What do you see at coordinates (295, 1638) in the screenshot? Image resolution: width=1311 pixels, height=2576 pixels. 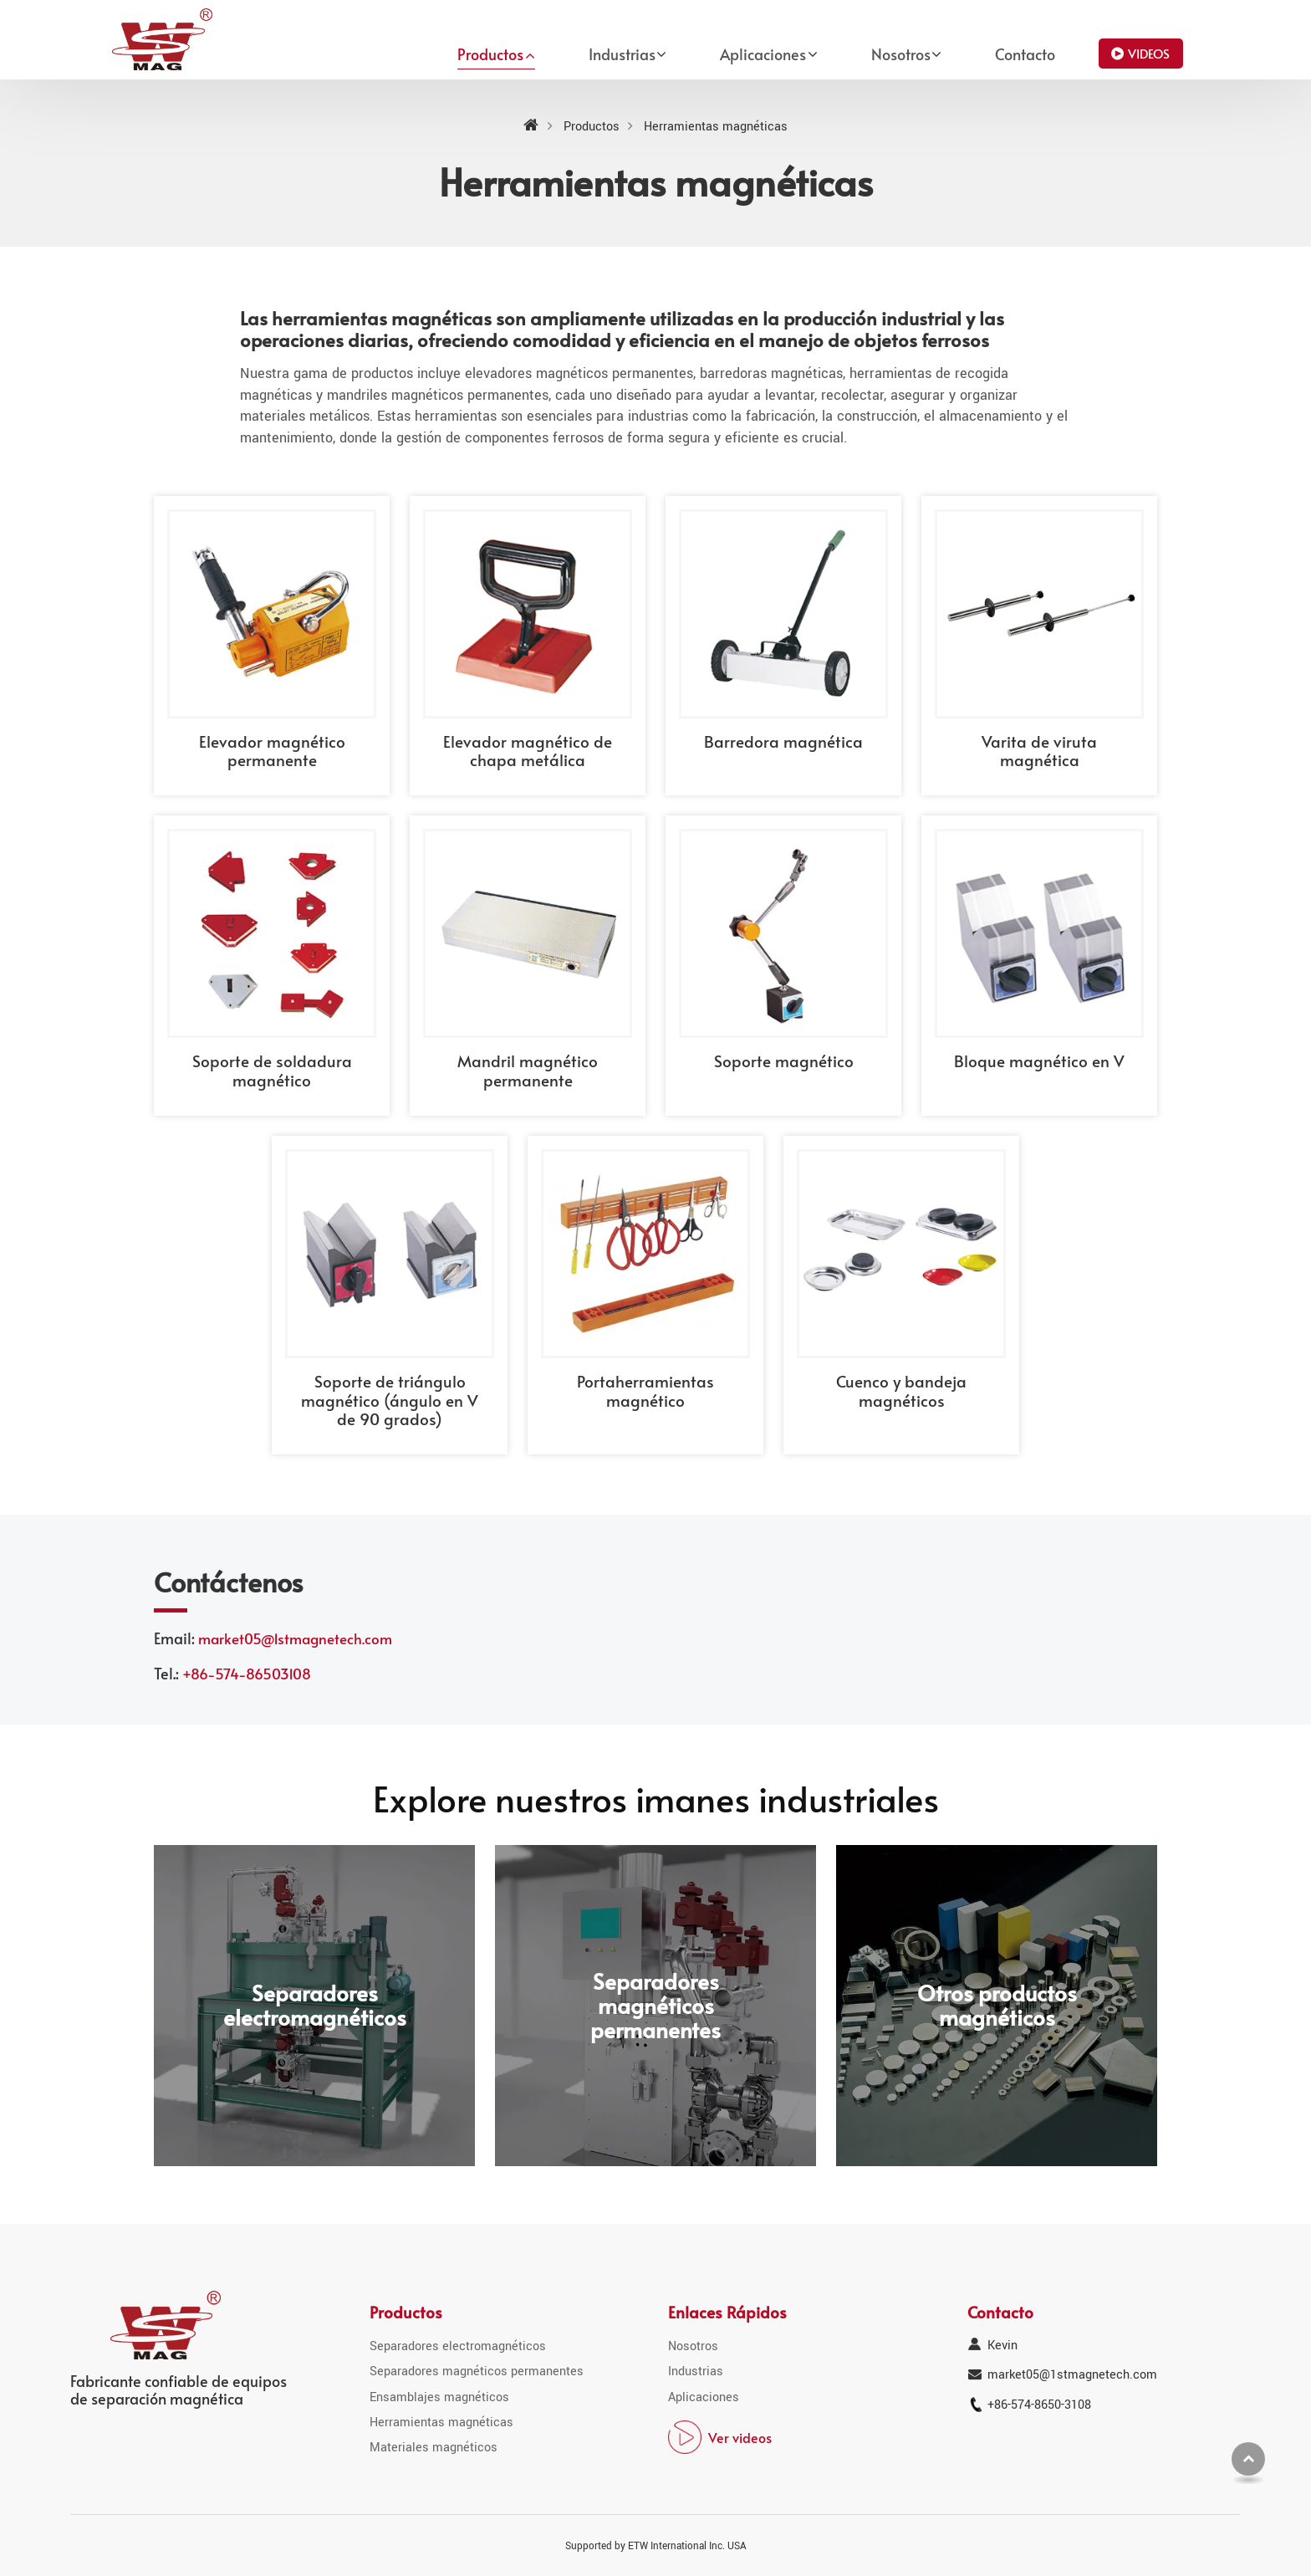 I see `market05@1stmagnetech.com` at bounding box center [295, 1638].